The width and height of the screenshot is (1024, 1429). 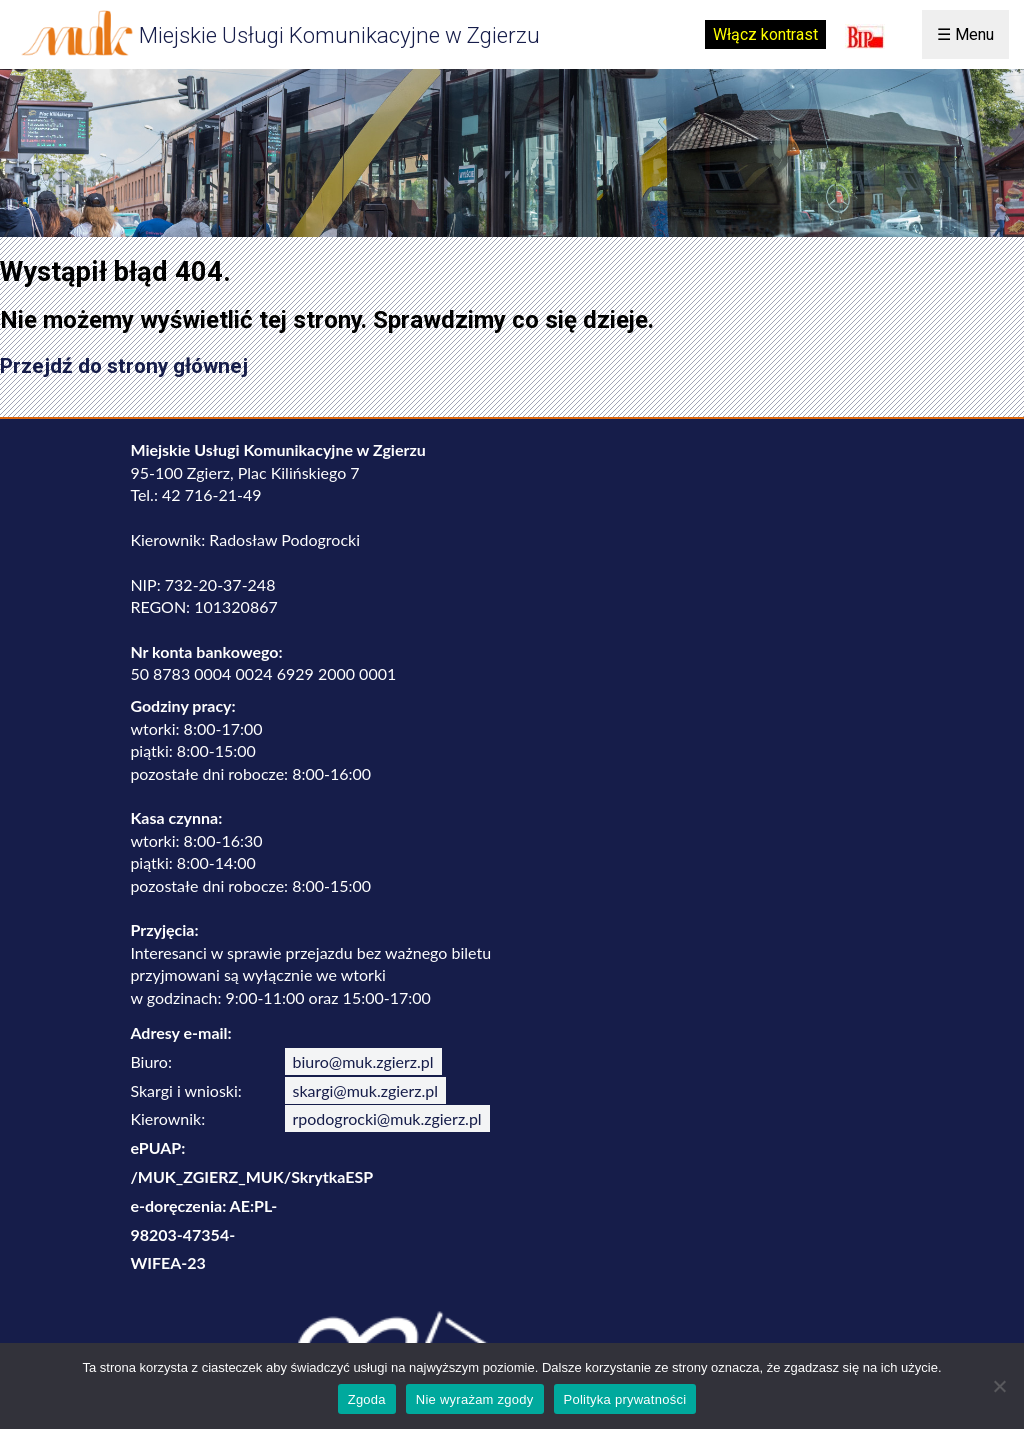 What do you see at coordinates (765, 34) in the screenshot?
I see `Włącz kontrast` at bounding box center [765, 34].